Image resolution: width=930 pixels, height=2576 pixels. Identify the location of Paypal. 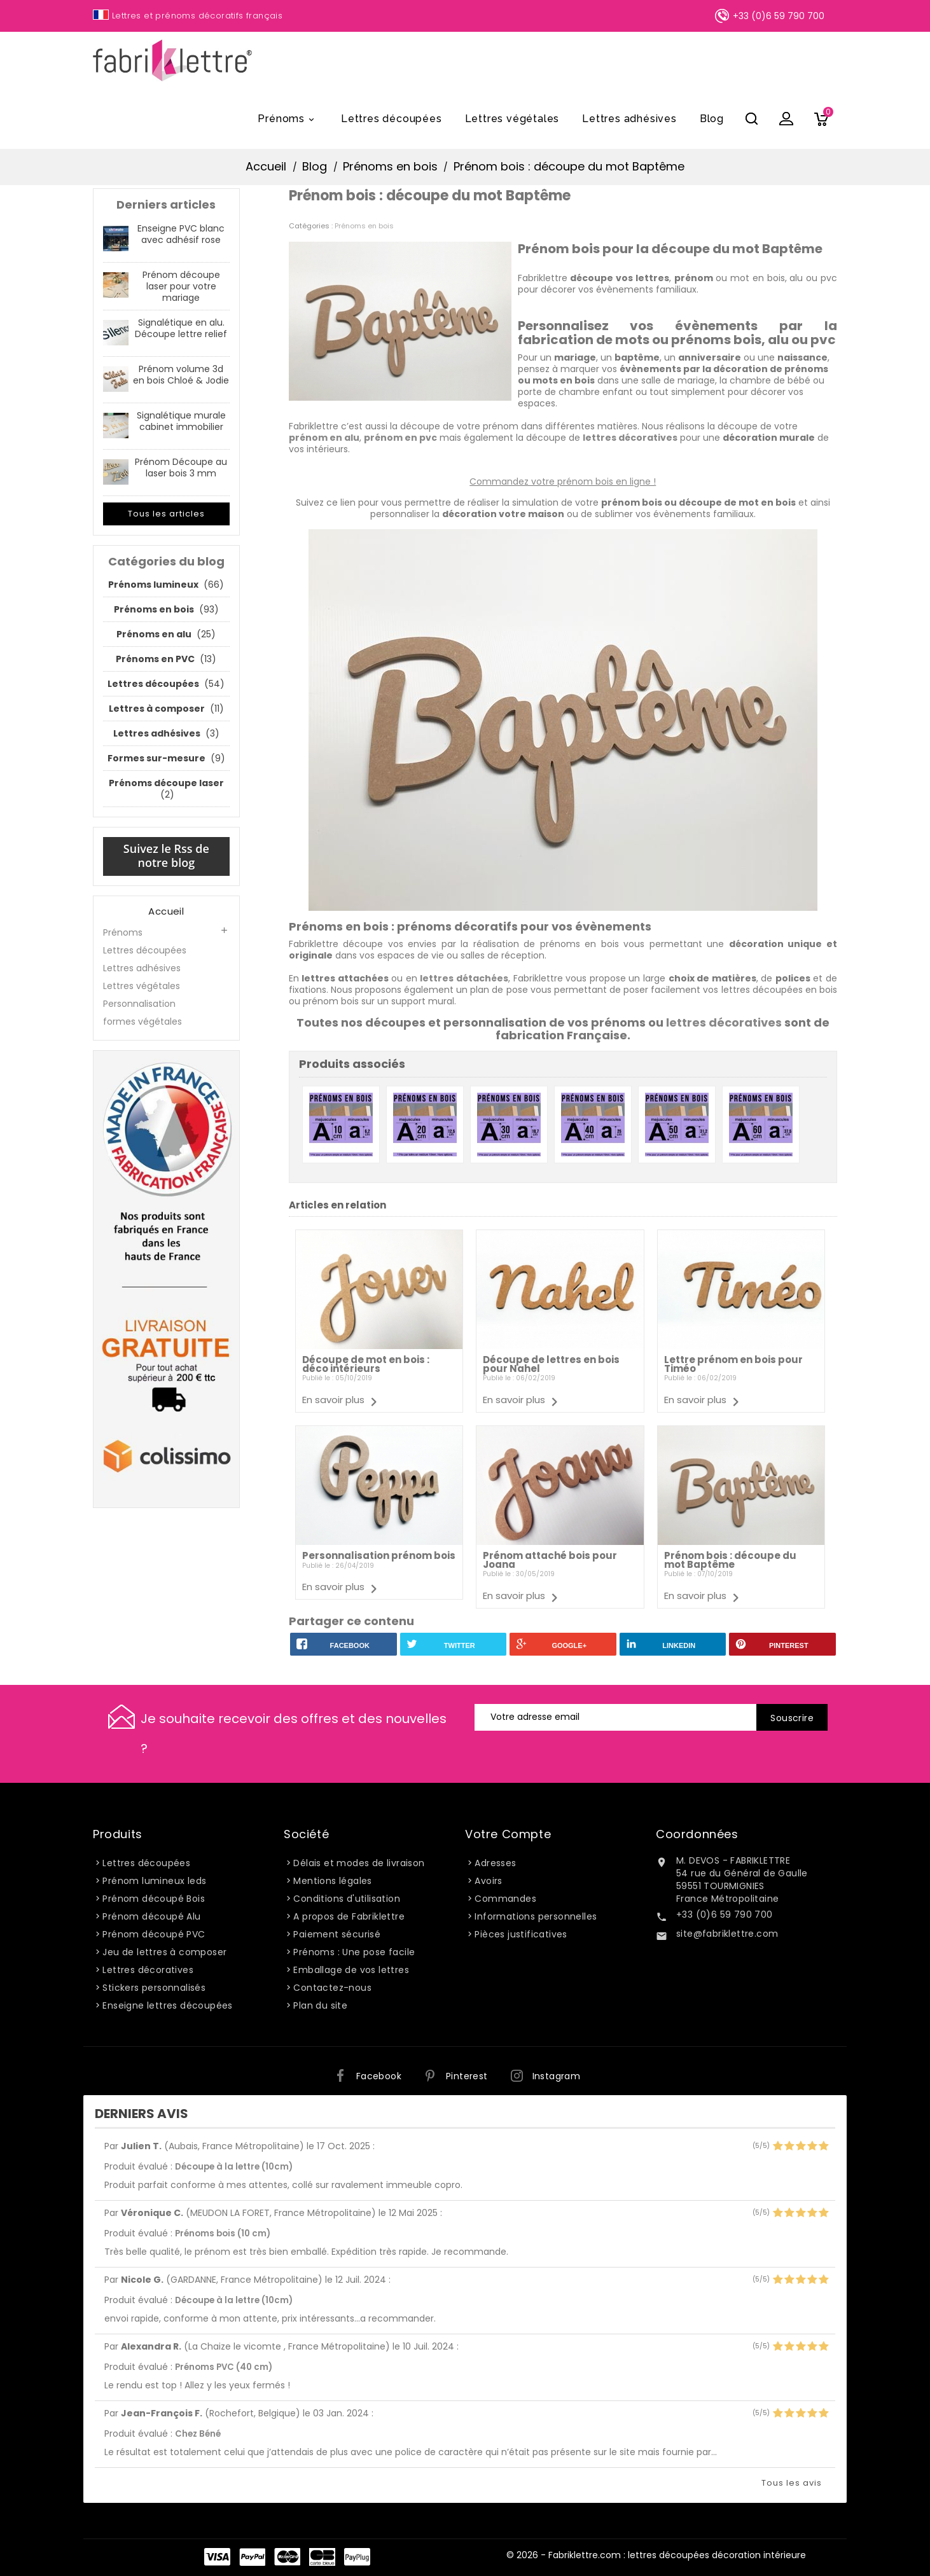
(252, 2557).